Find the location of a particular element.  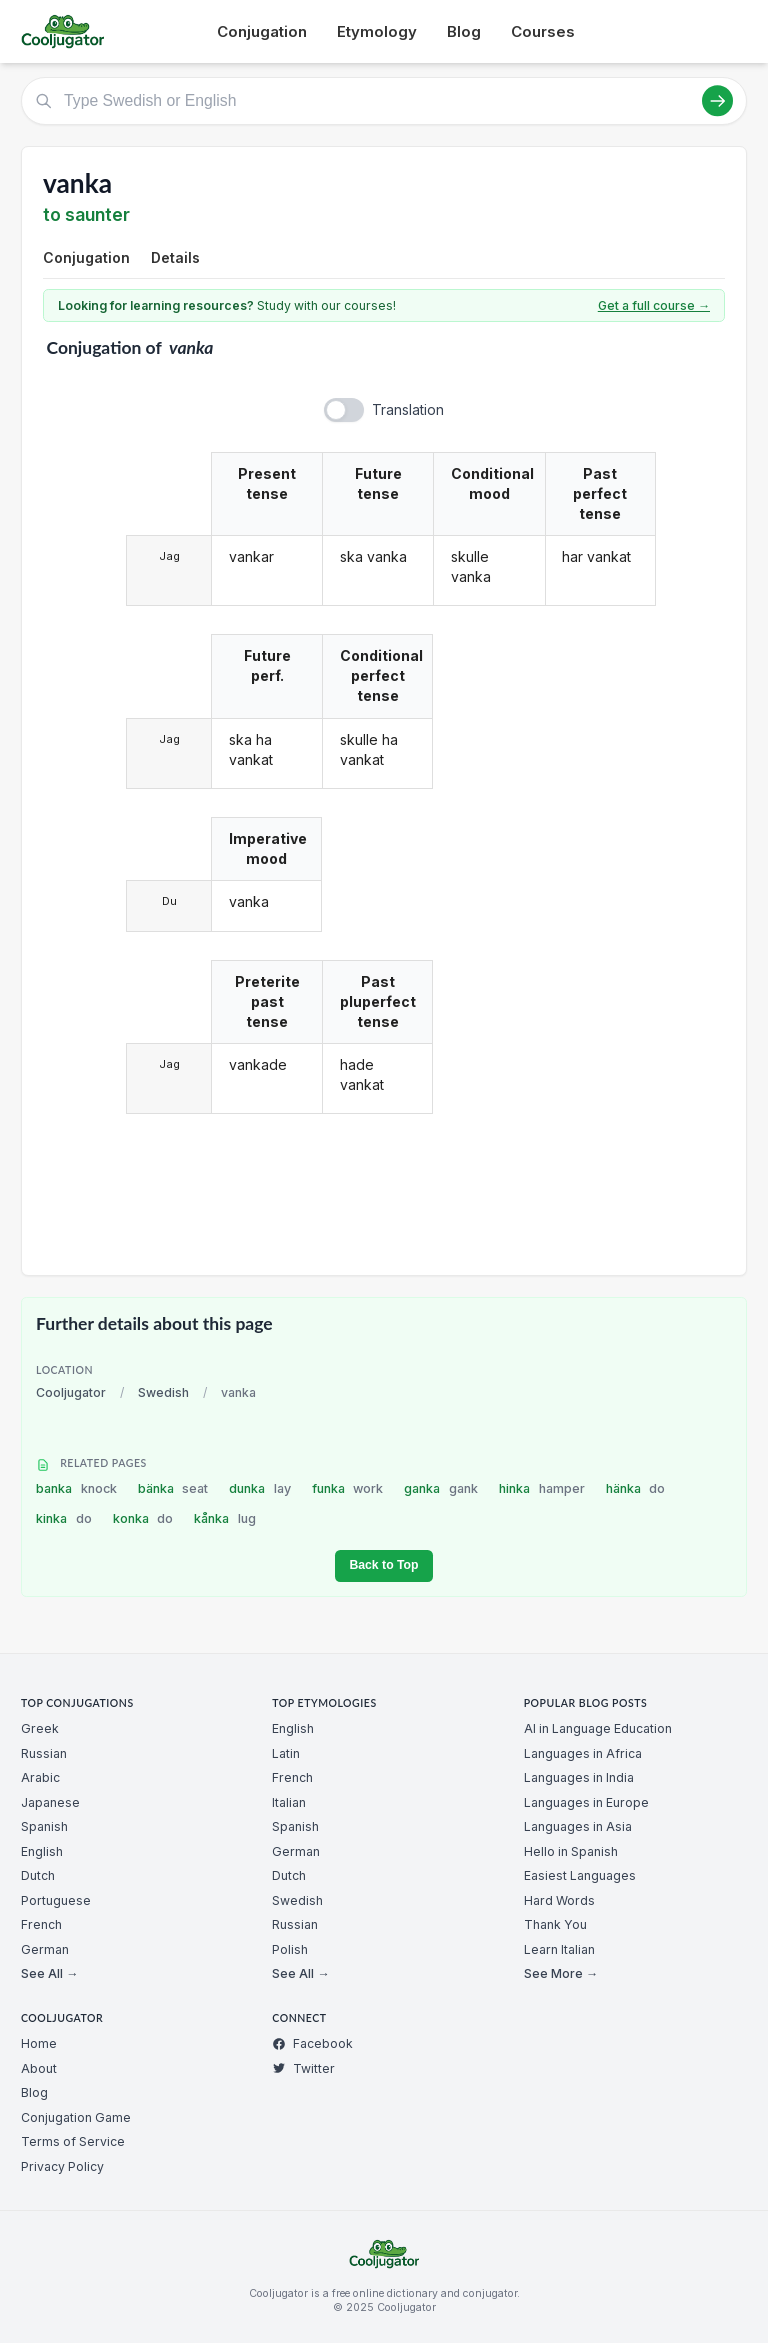

Languages in Africa is located at coordinates (583, 1753).